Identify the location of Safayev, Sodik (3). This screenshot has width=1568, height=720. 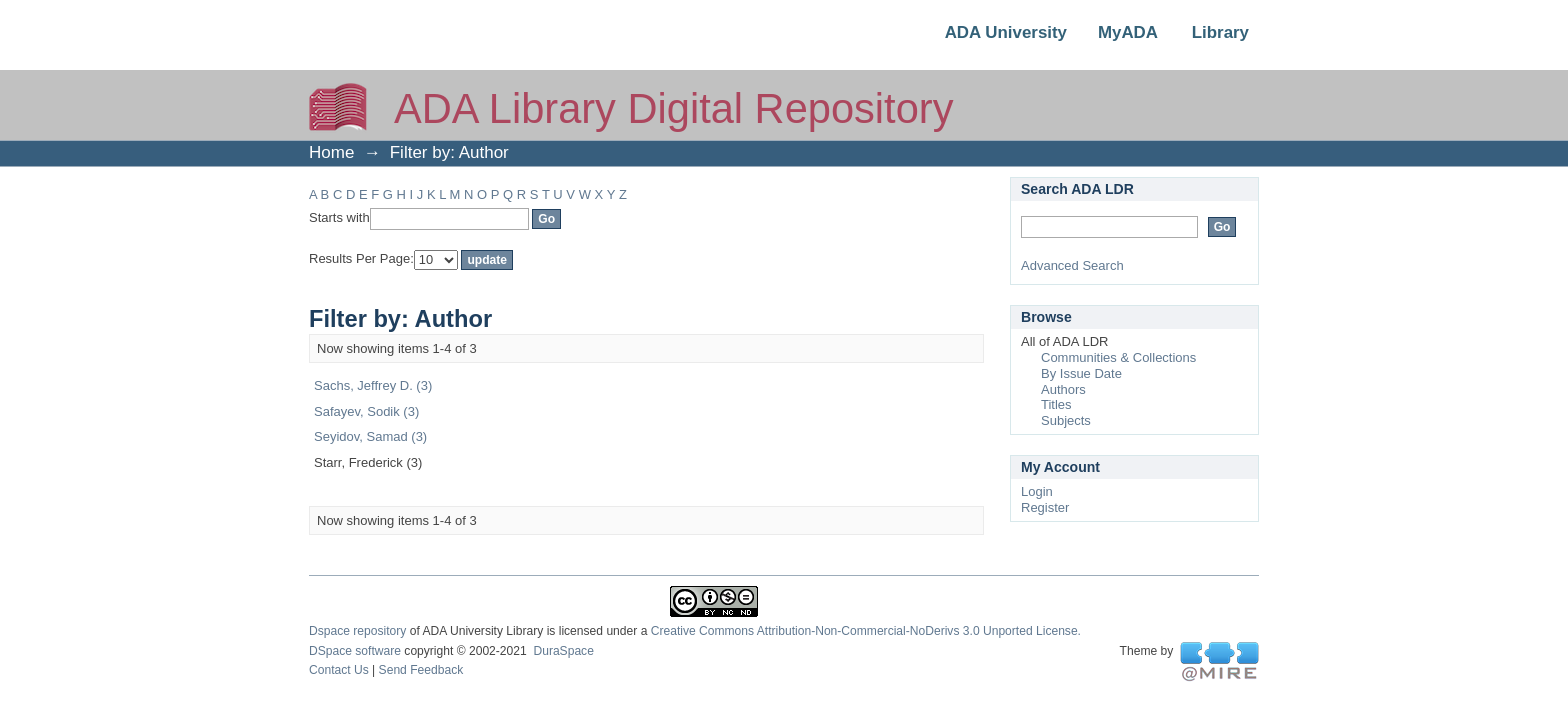
(366, 411).